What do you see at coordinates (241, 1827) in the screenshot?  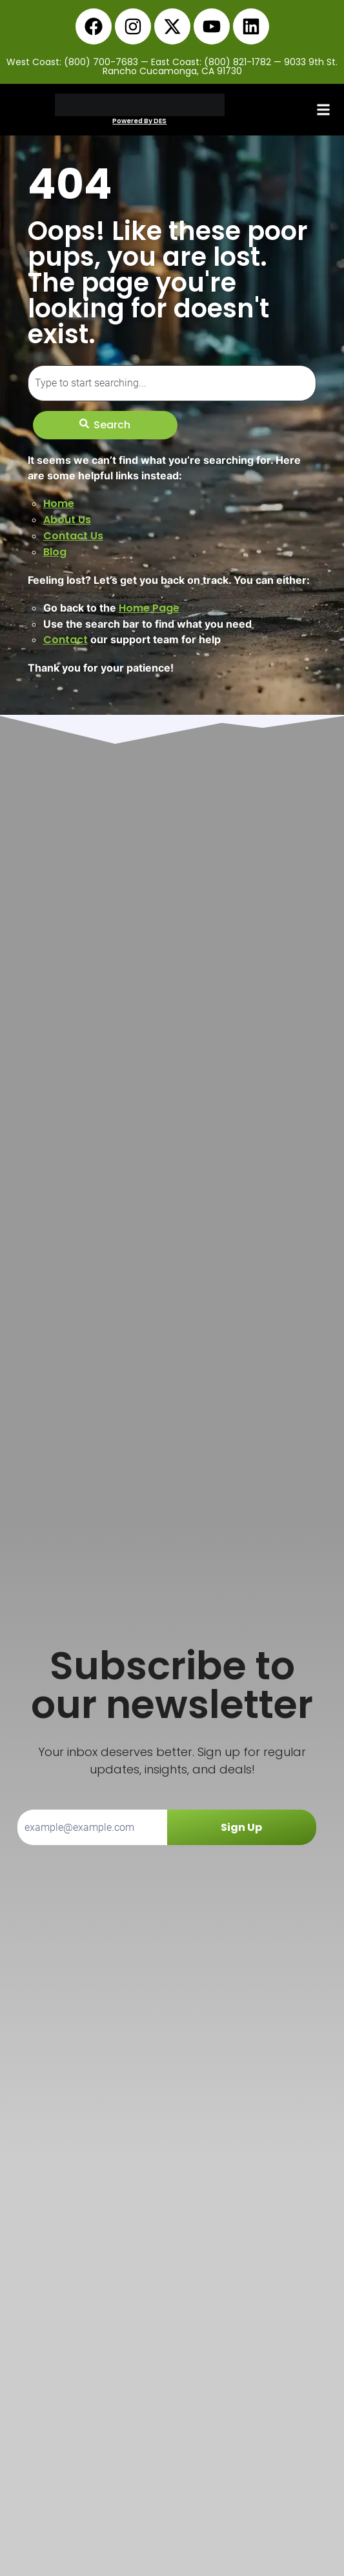 I see `Sign Up` at bounding box center [241, 1827].